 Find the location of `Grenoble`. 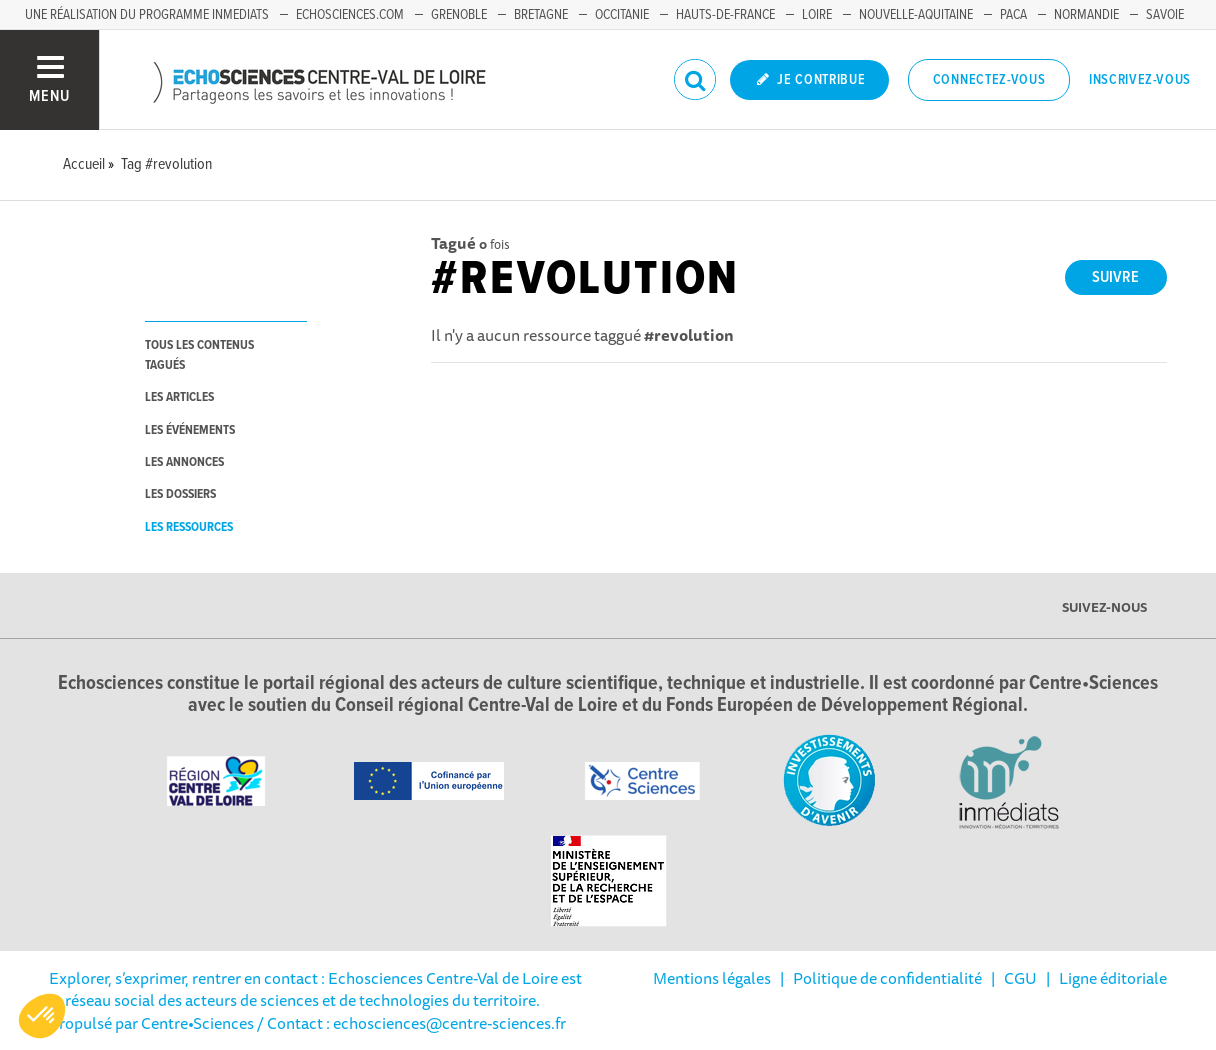

Grenoble is located at coordinates (459, 15).